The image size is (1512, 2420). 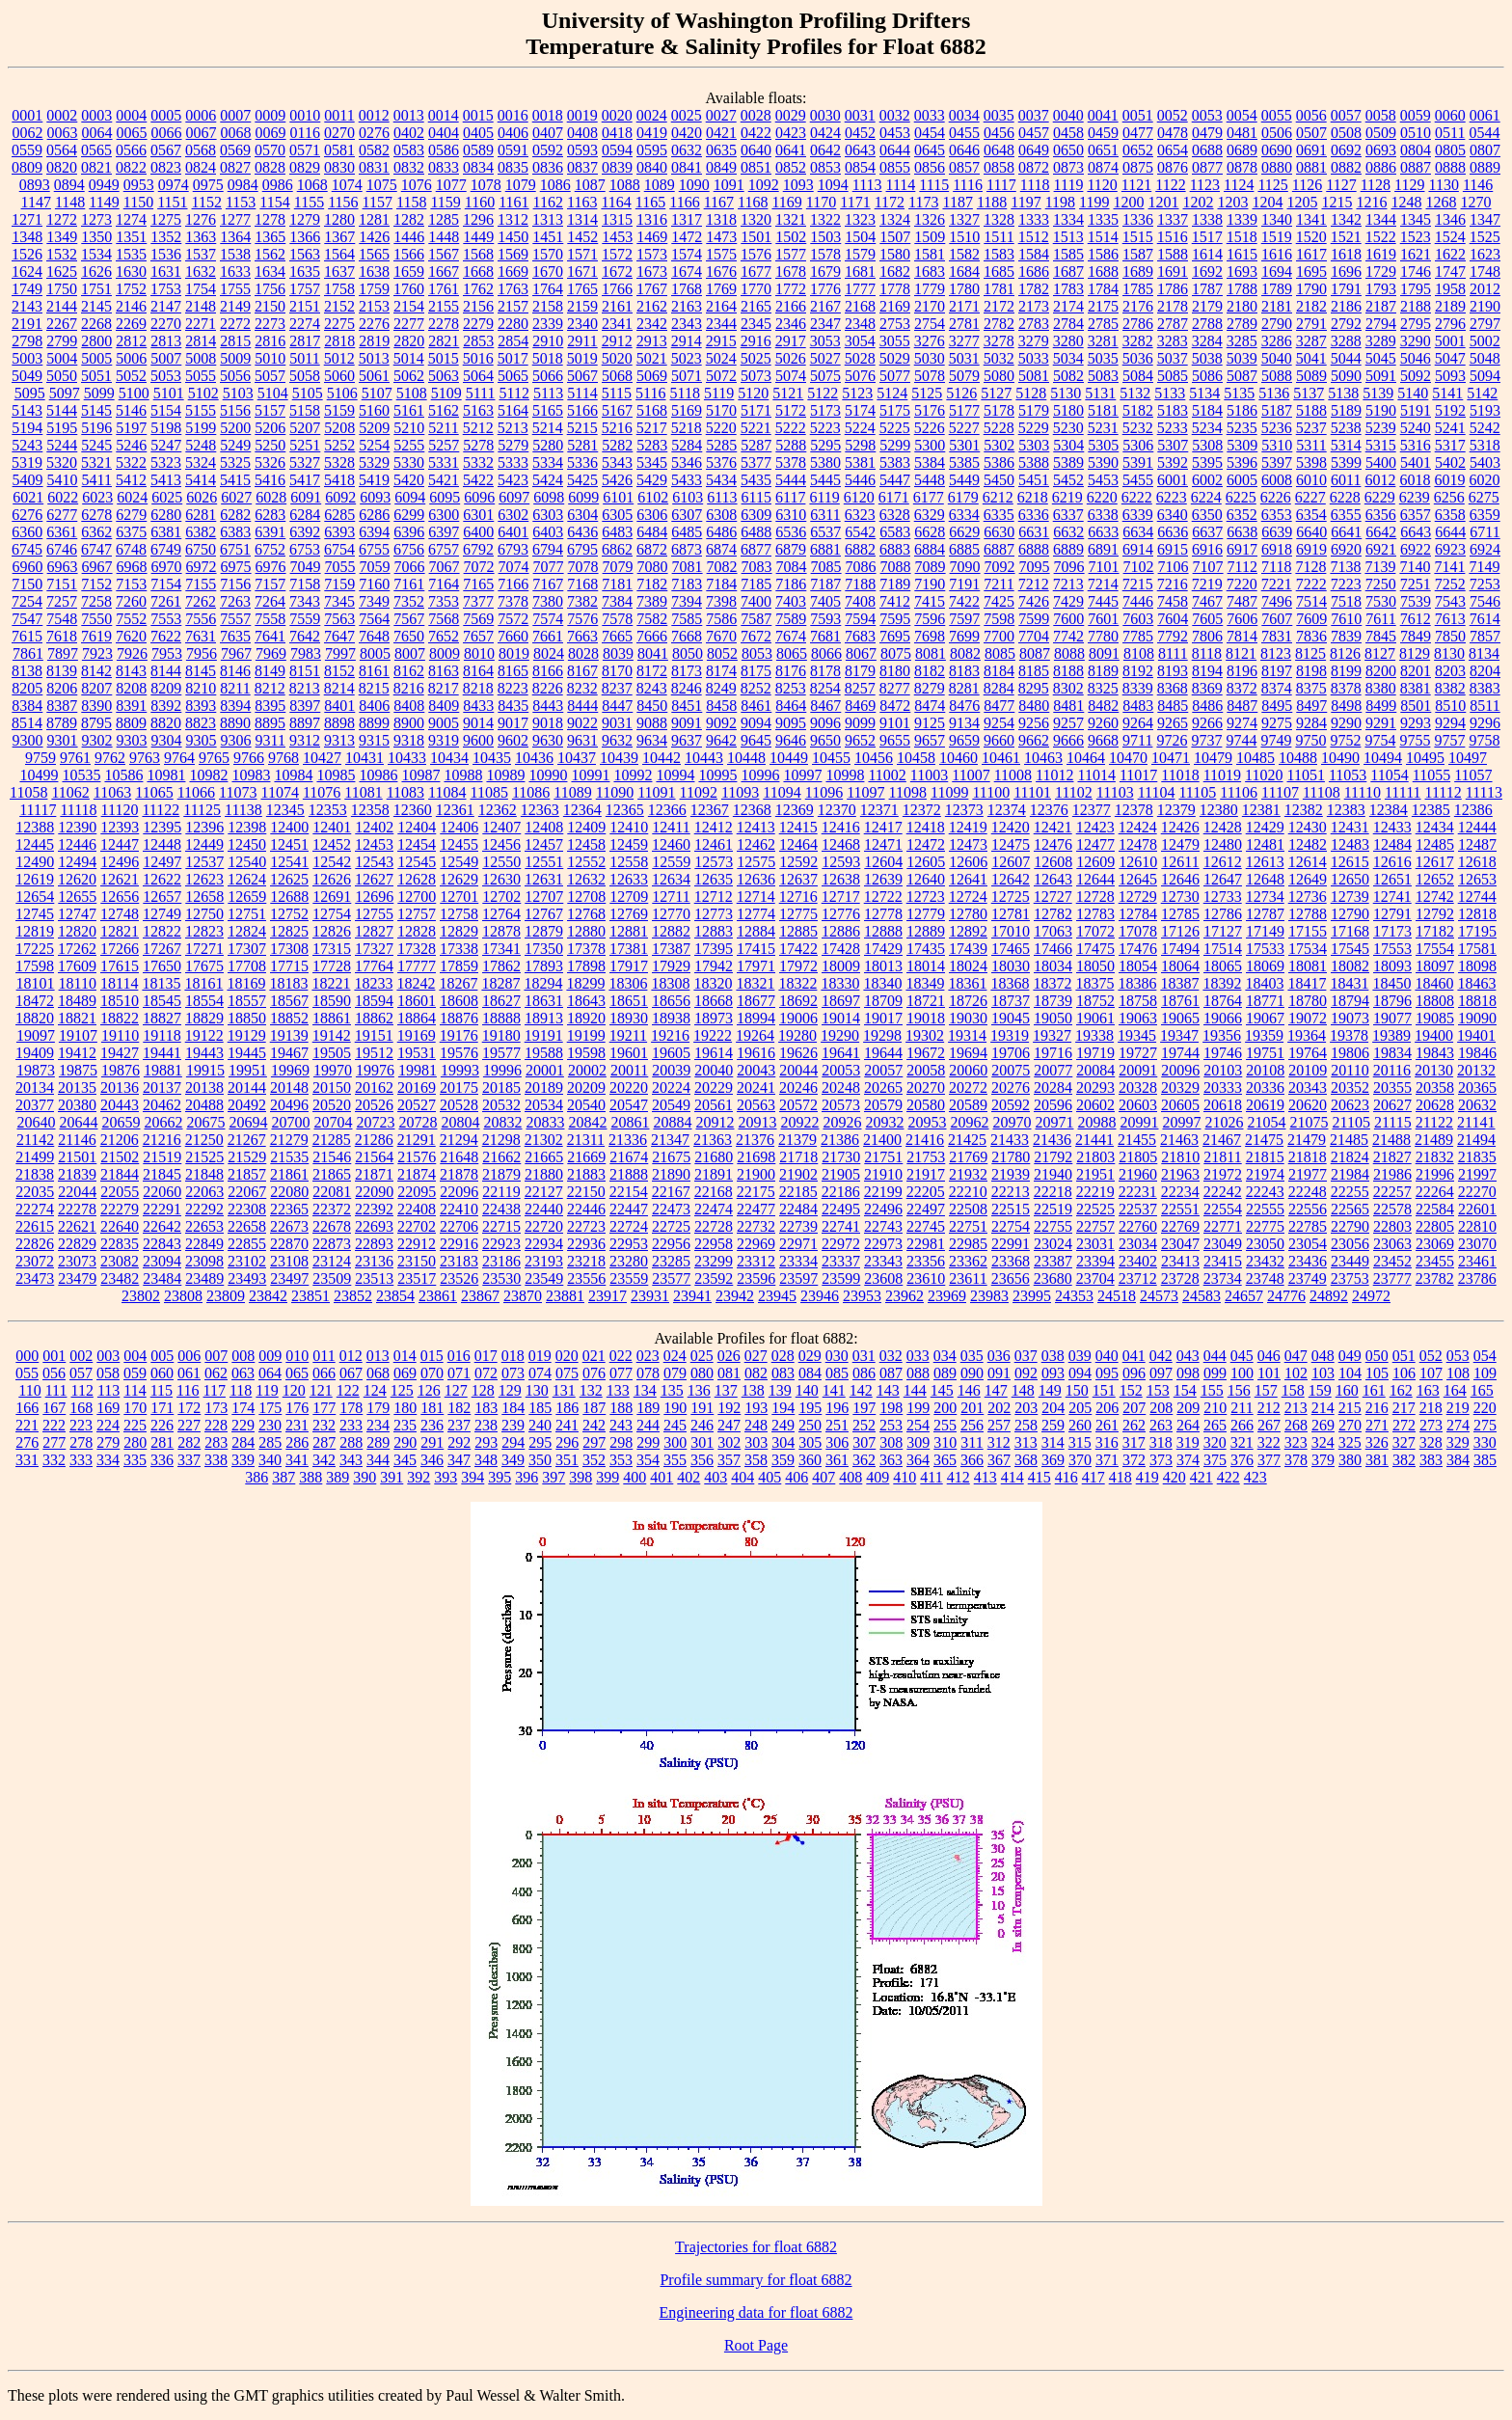 I want to click on 21832, so click(x=1435, y=1157).